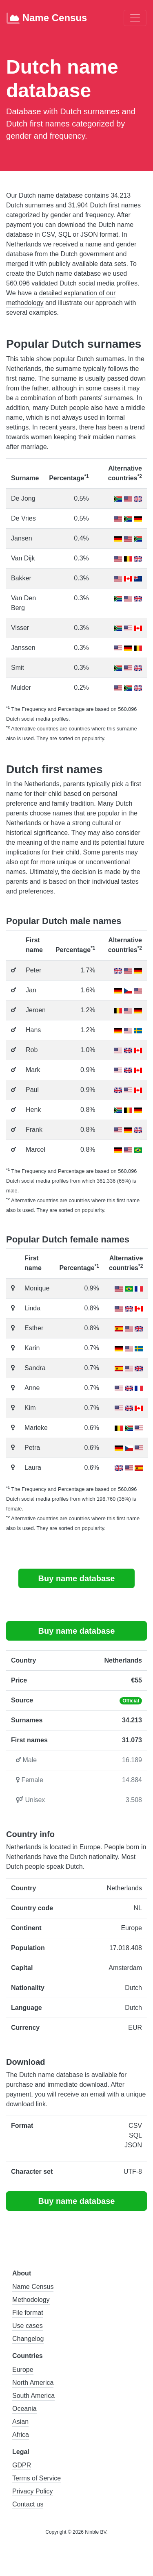 The width and height of the screenshot is (153, 2576). I want to click on Oceania, so click(24, 2408).